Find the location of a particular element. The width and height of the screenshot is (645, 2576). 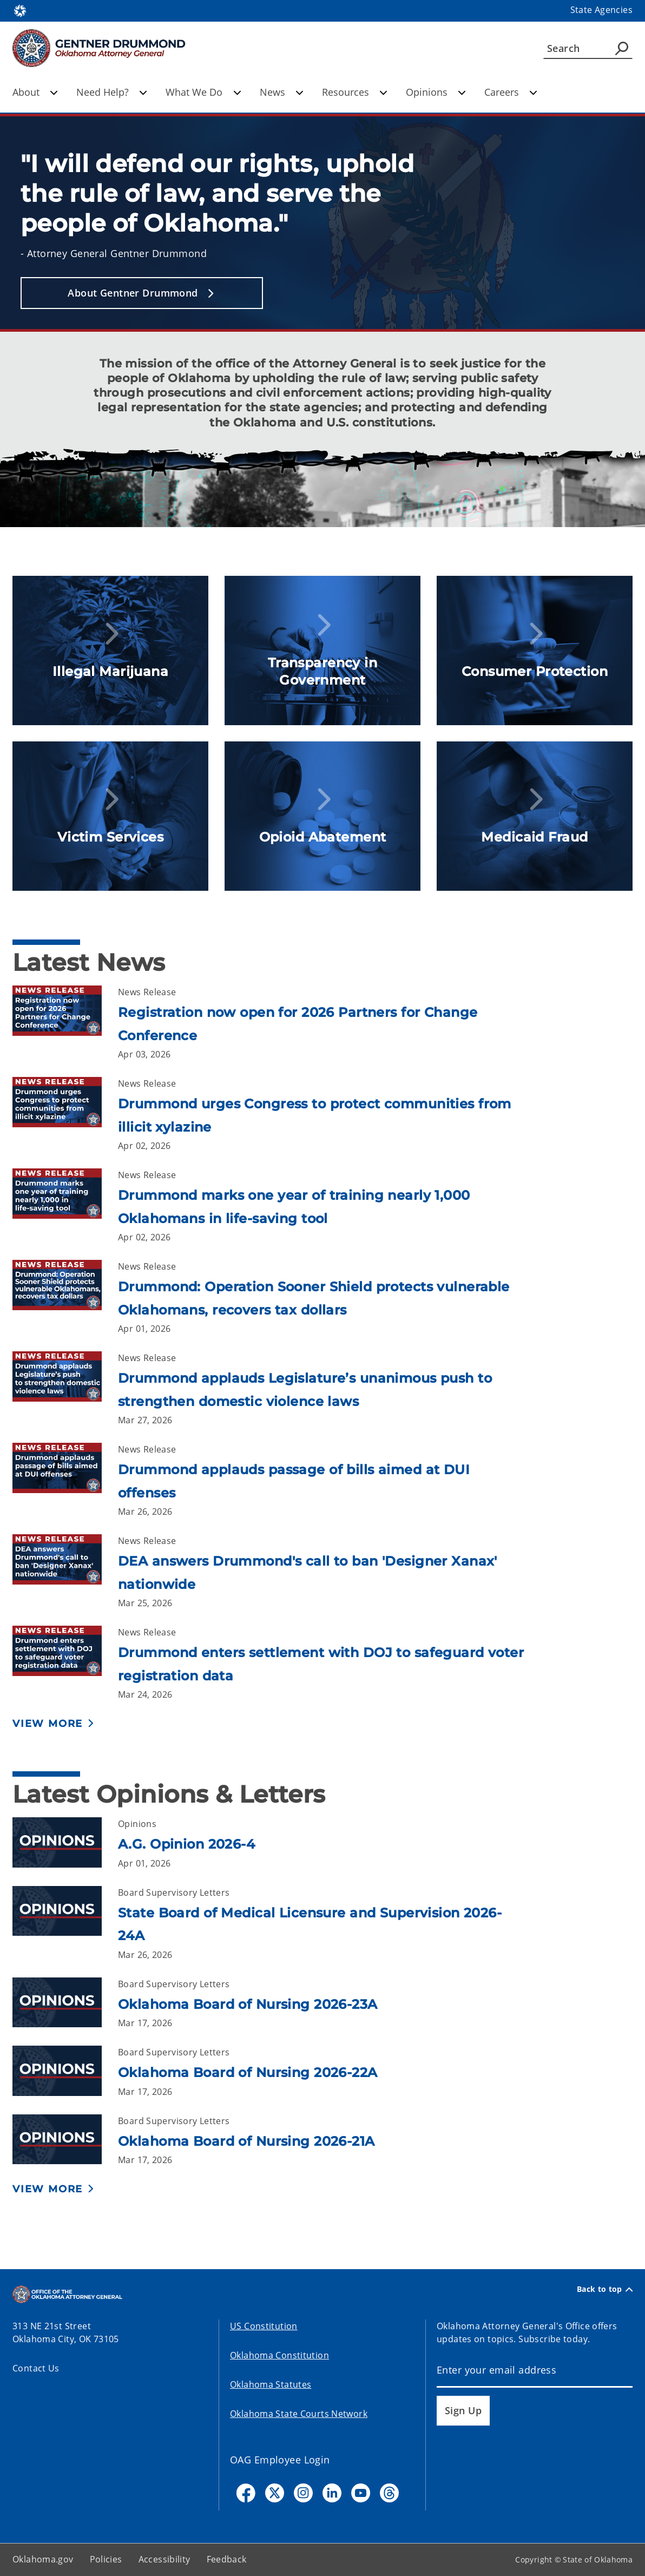

Contact Us is located at coordinates (36, 2368).